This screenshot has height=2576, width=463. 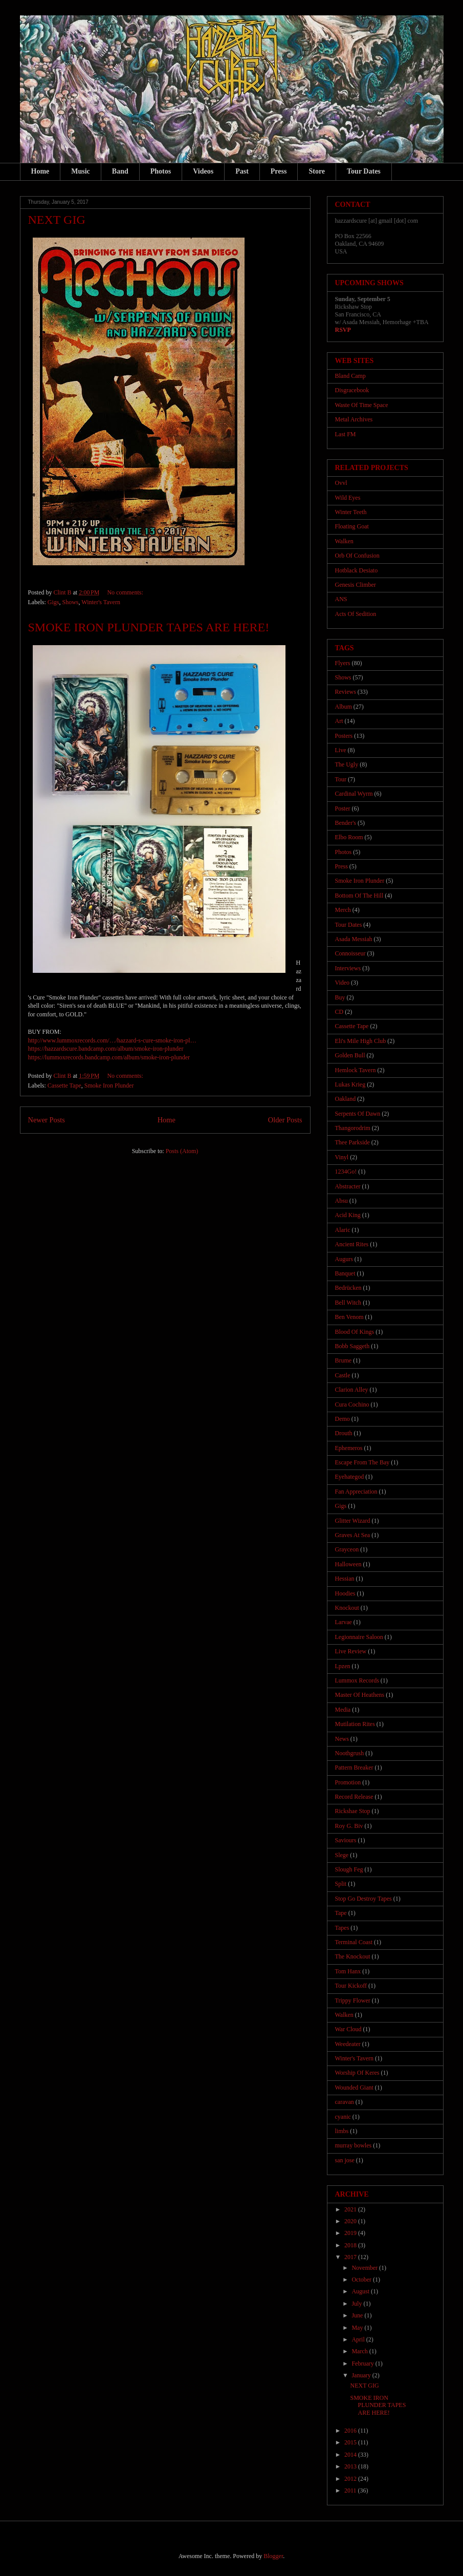 What do you see at coordinates (358, 1113) in the screenshot?
I see `Serpents Of Dawn` at bounding box center [358, 1113].